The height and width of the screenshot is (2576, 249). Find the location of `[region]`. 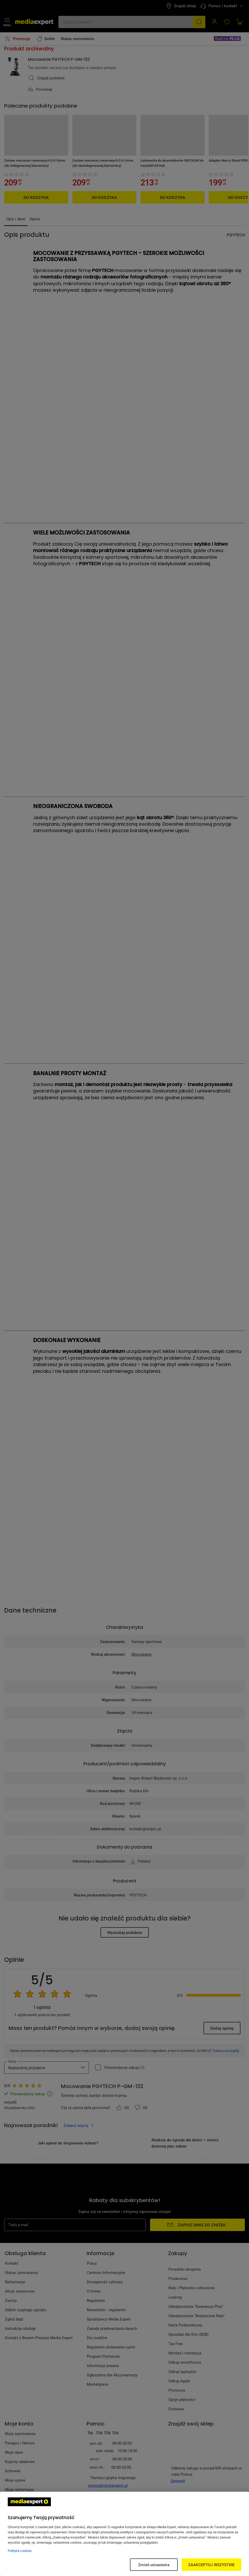

[region] is located at coordinates (124, 2534).